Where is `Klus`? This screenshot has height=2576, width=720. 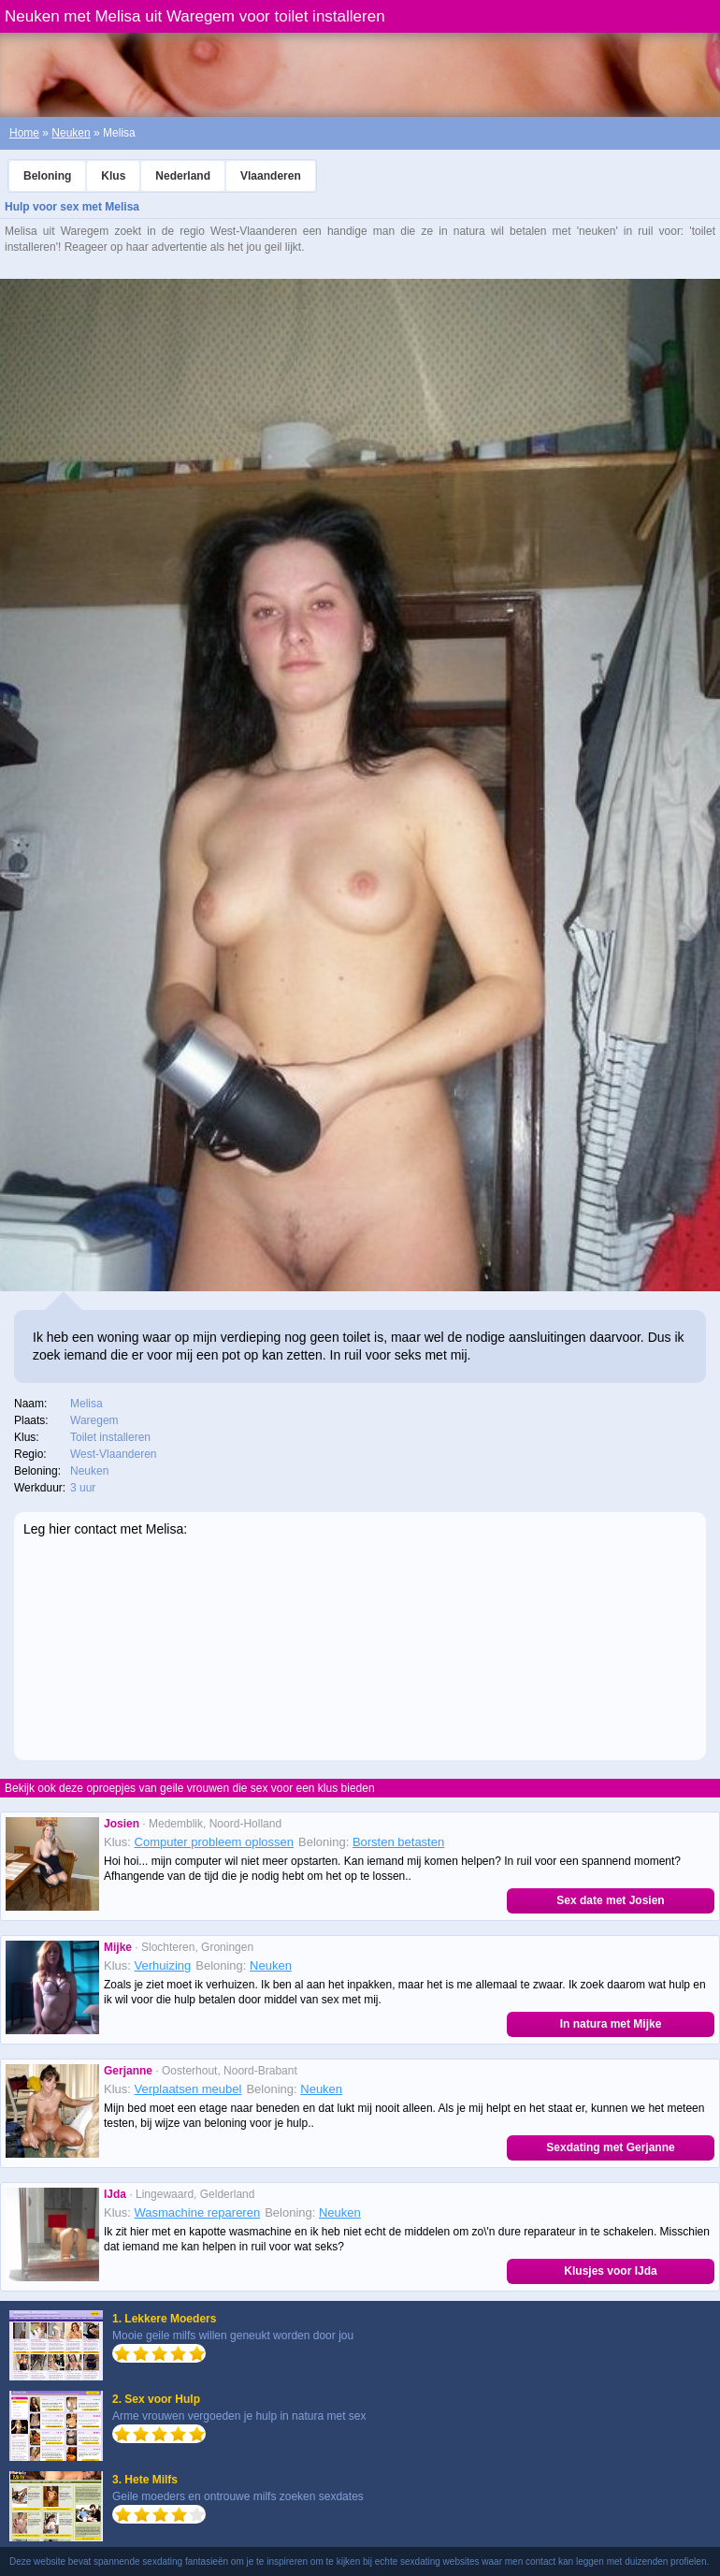
Klus is located at coordinates (113, 175).